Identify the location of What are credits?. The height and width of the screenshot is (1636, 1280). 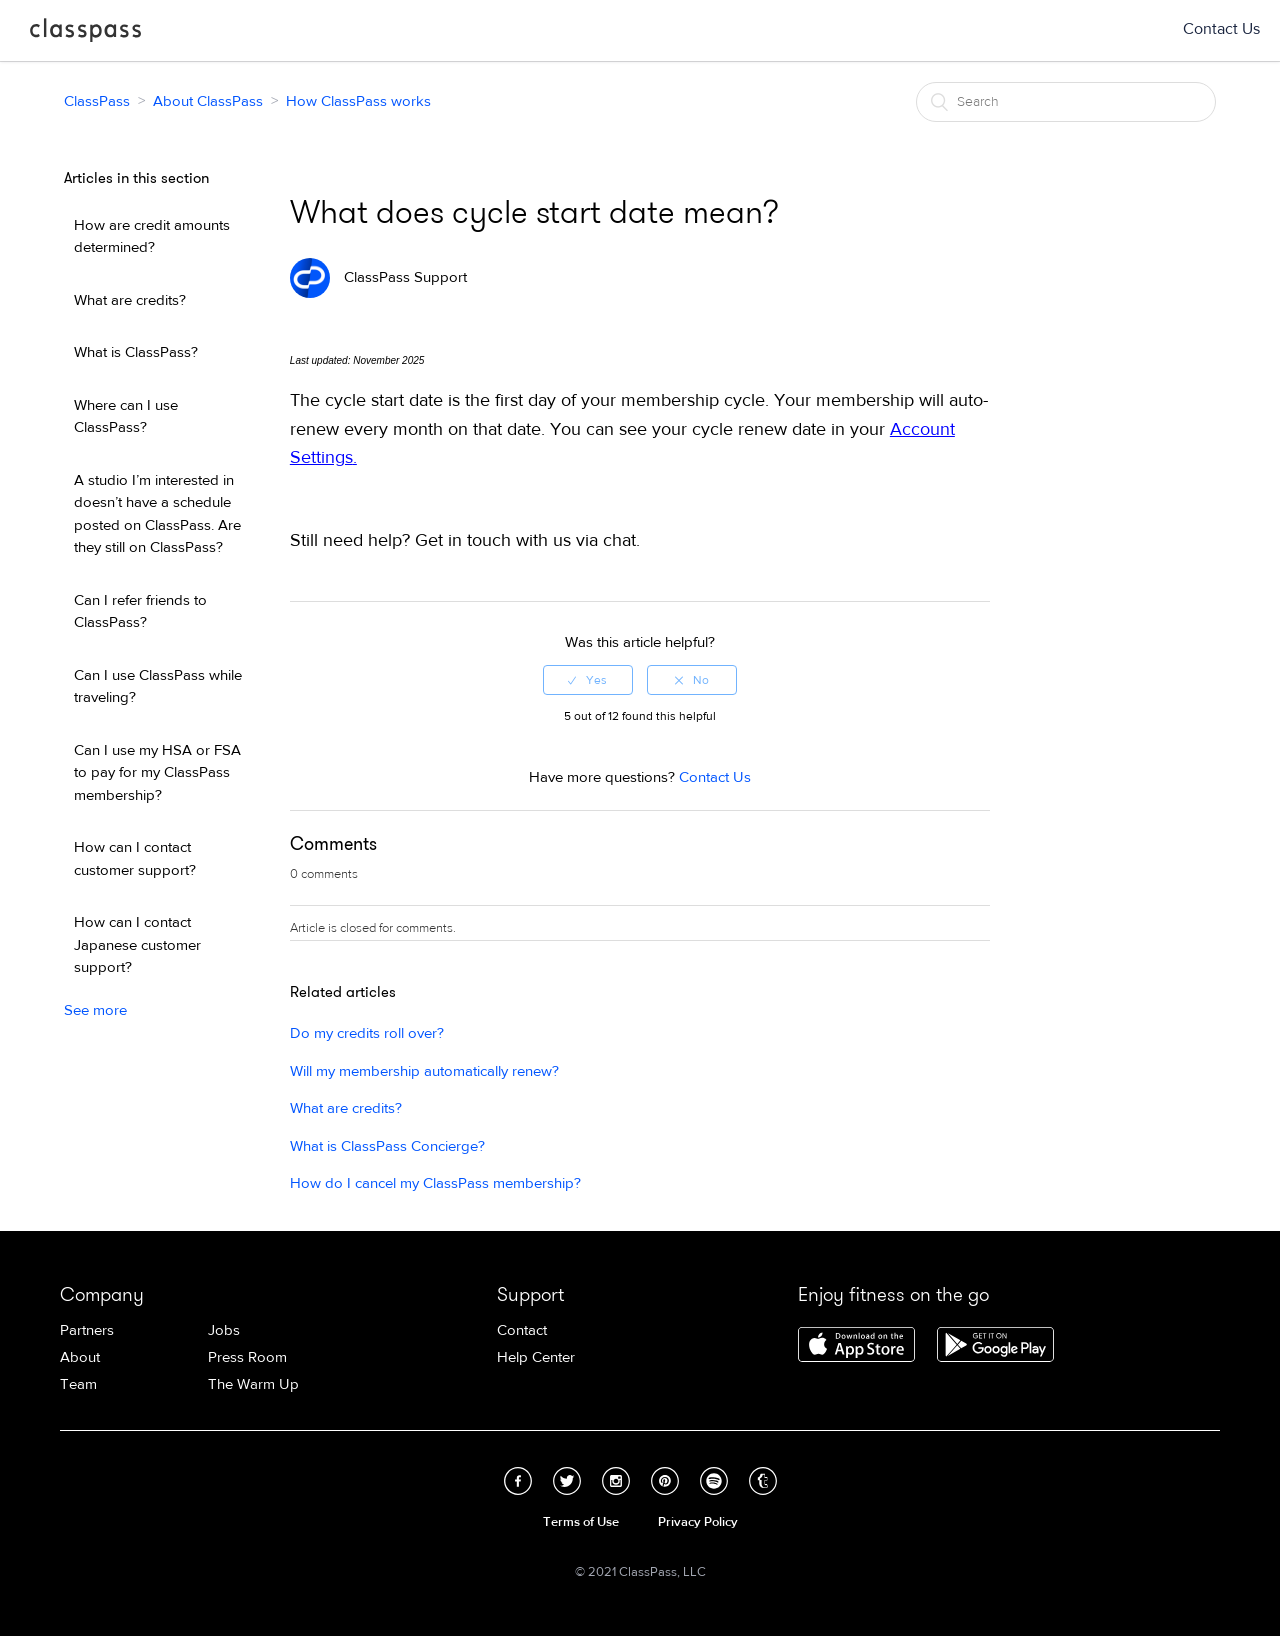
(130, 300).